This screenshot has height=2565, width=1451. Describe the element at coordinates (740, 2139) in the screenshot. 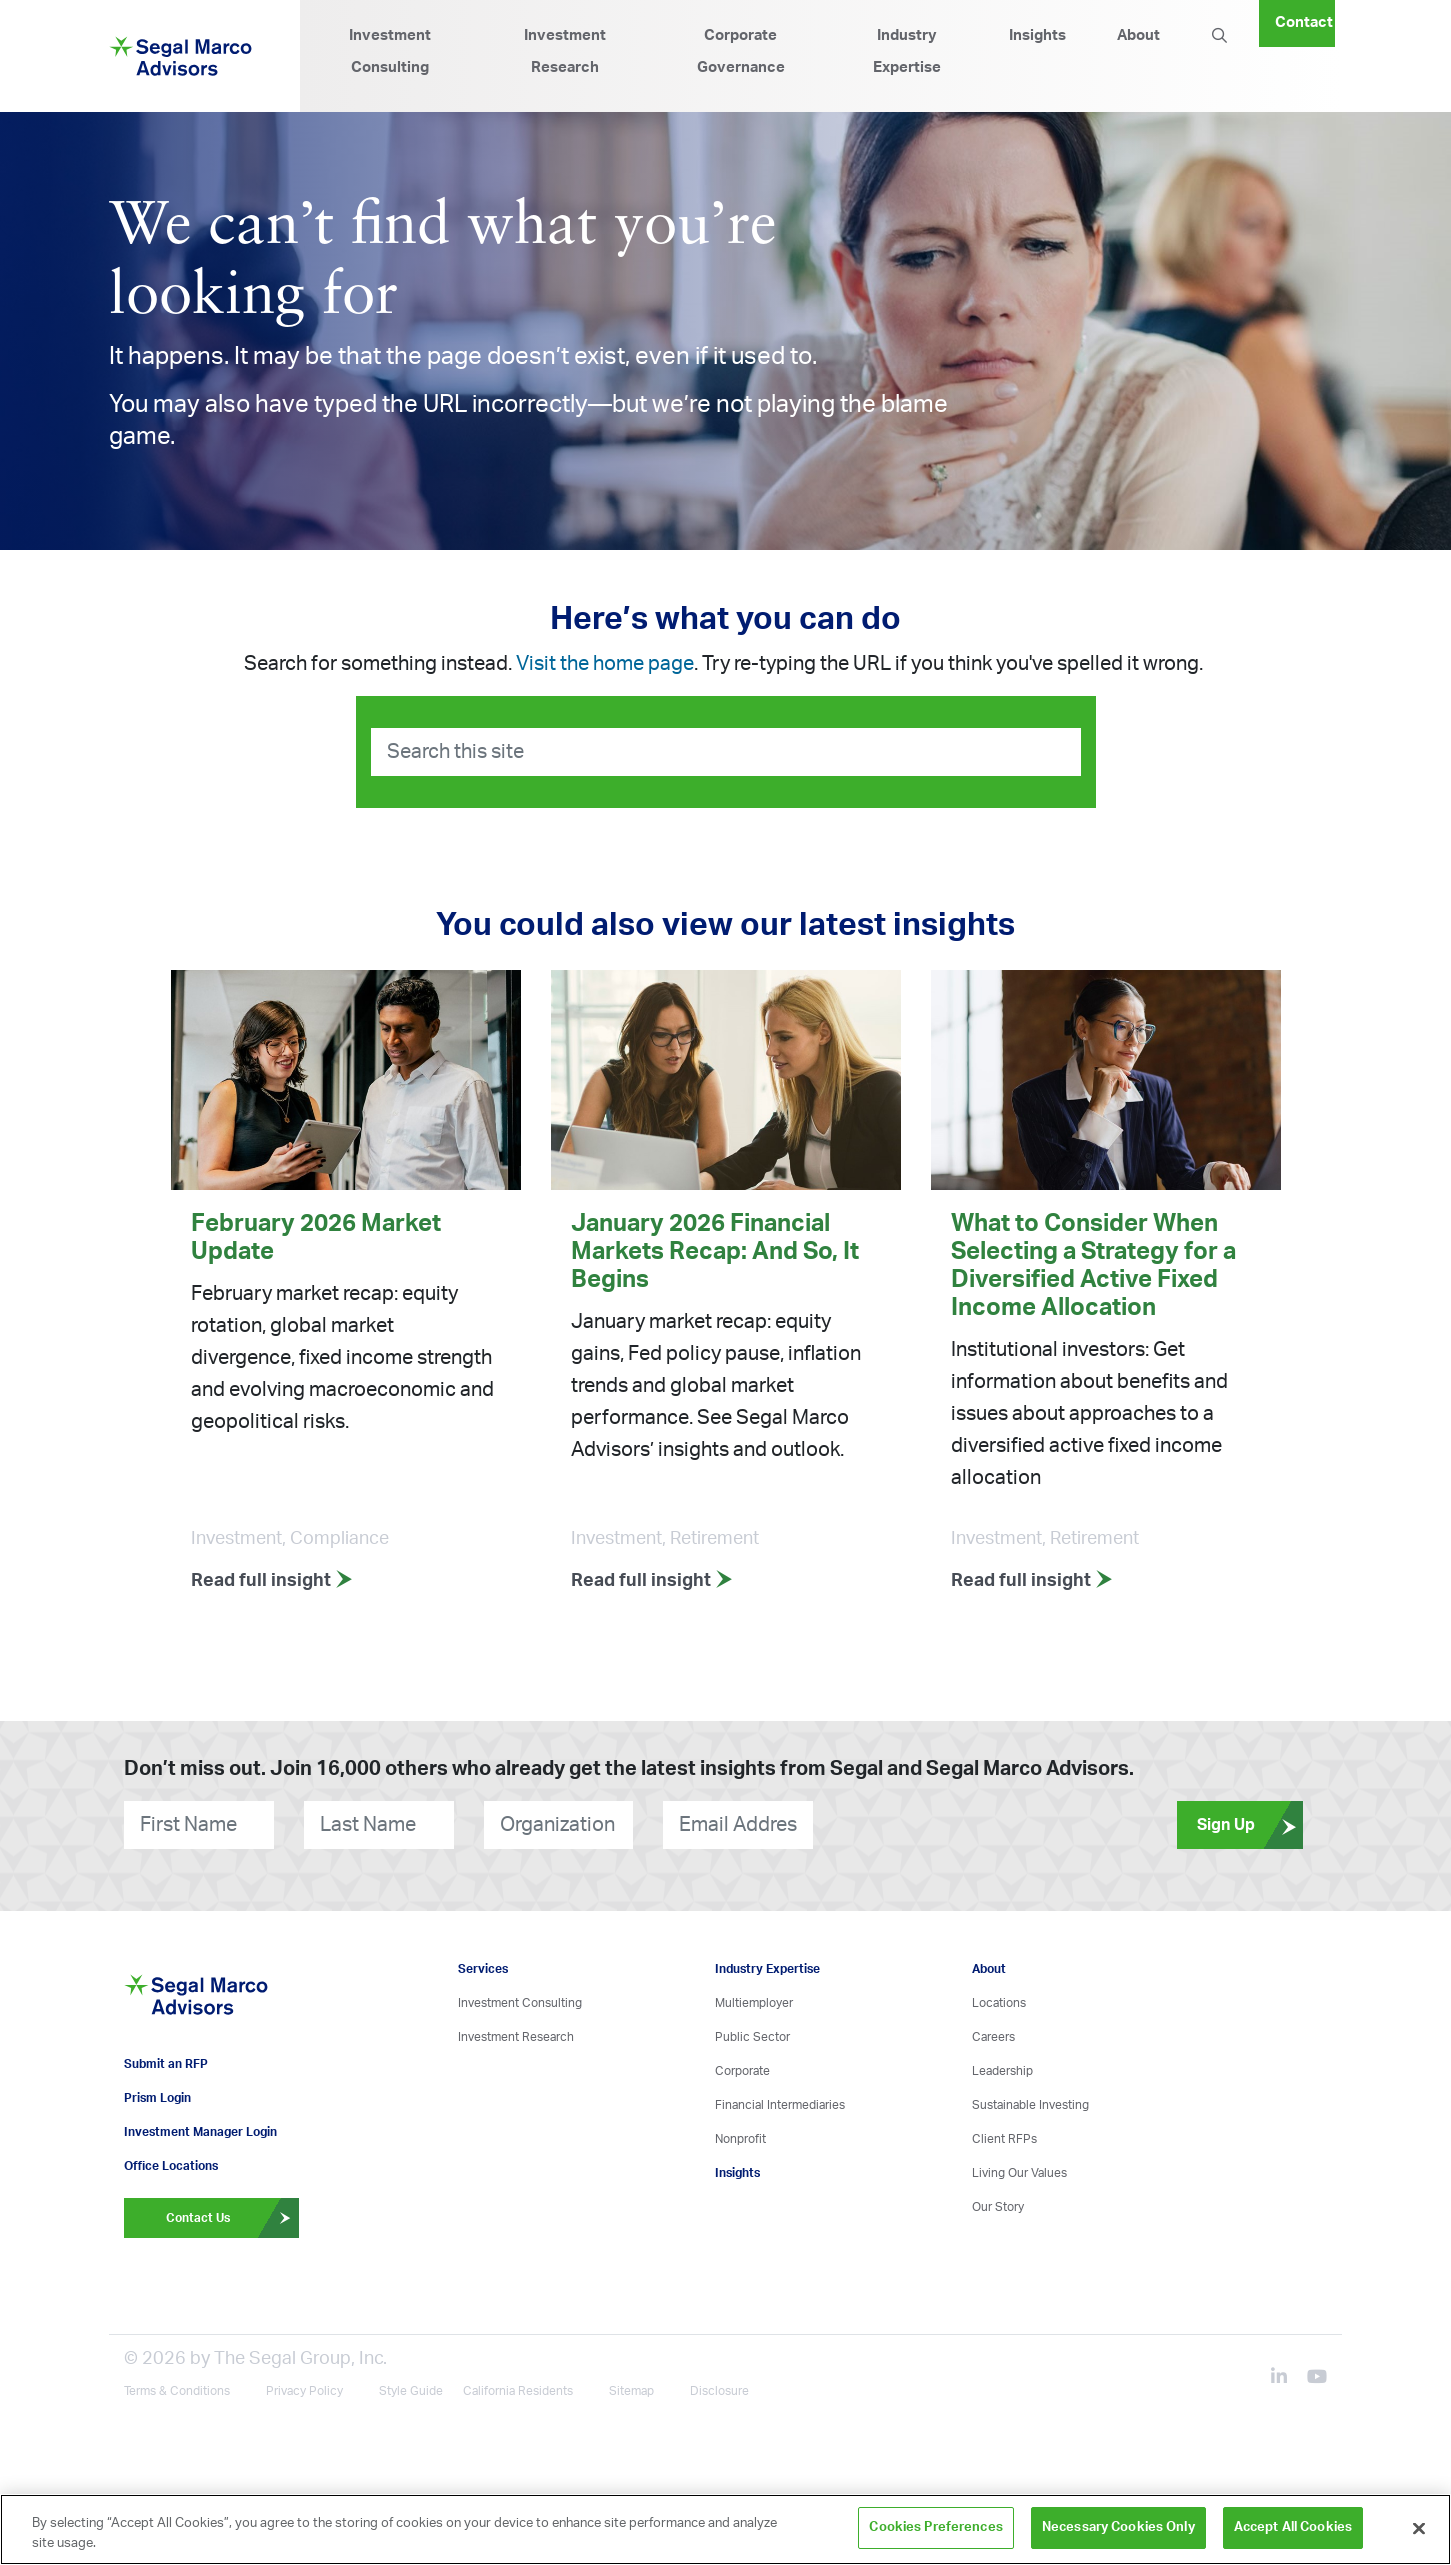

I see `Nonprofit` at that location.